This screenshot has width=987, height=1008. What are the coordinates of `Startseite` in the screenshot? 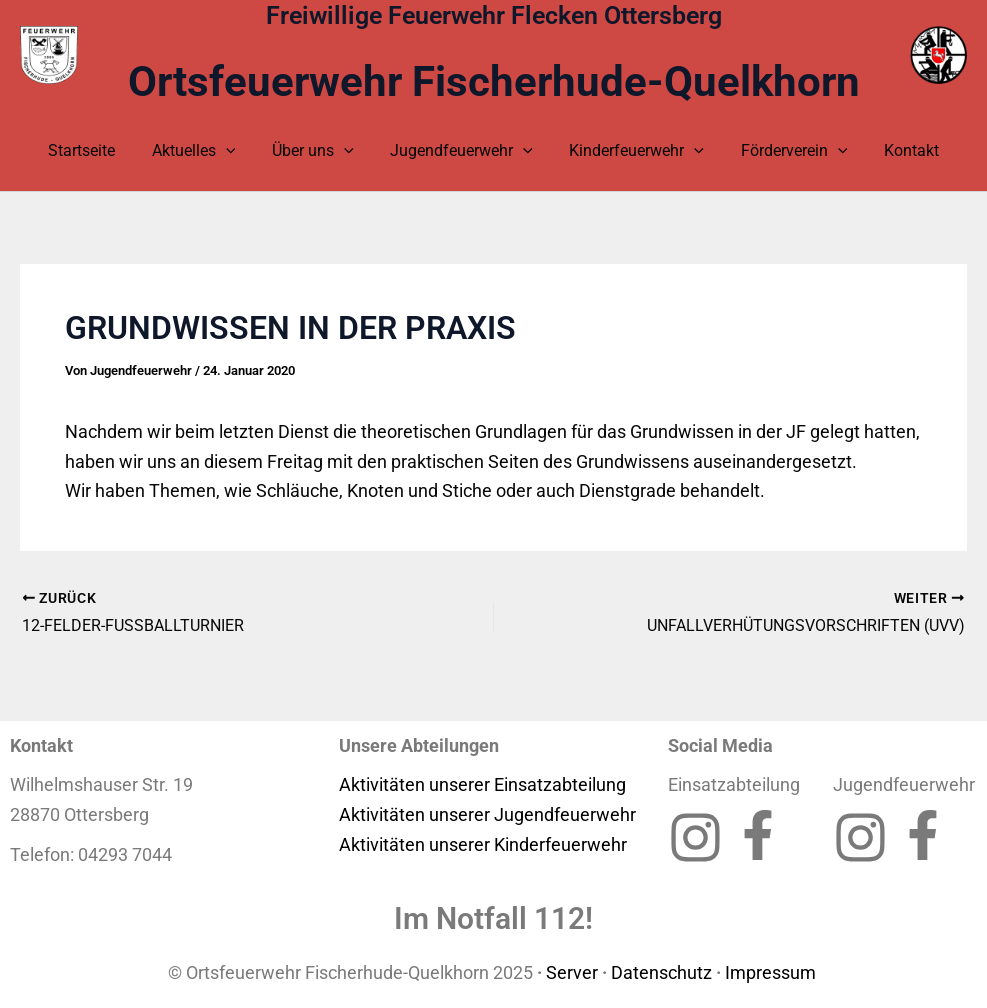 It's located at (95, 150).